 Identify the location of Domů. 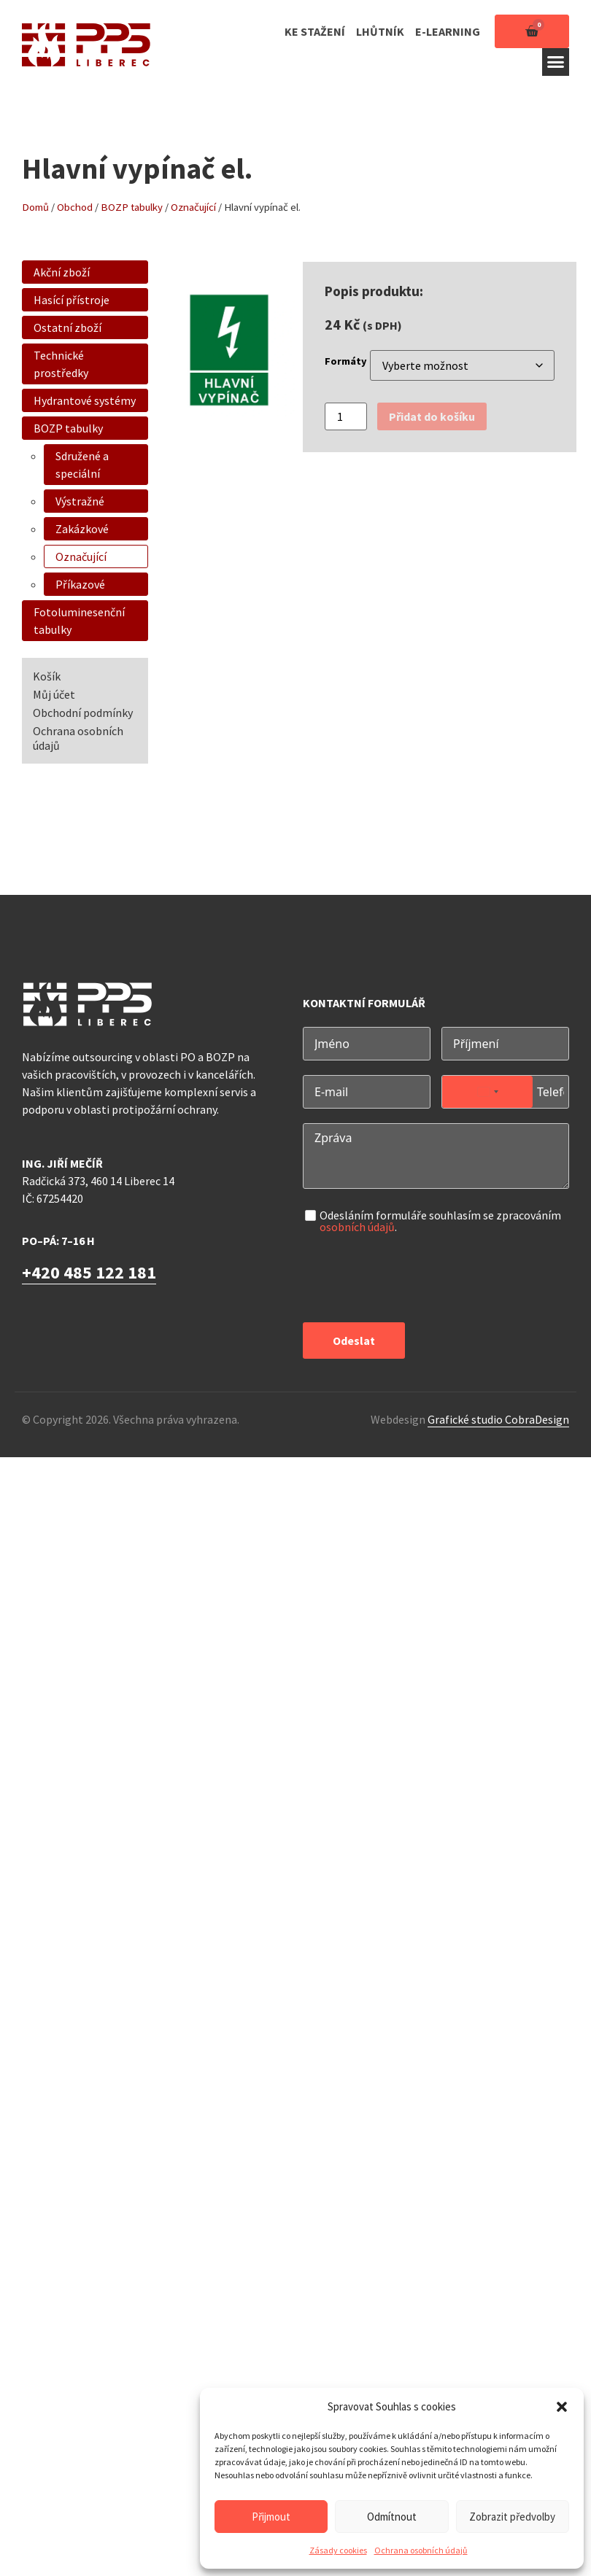
(35, 207).